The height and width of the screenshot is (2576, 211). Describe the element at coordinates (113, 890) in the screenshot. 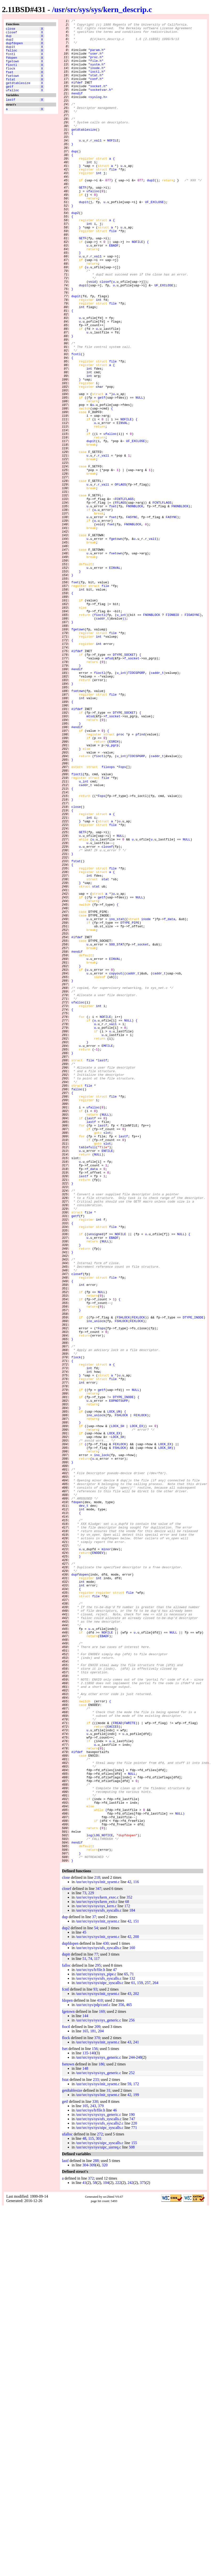

I see `p_pgrp` at that location.